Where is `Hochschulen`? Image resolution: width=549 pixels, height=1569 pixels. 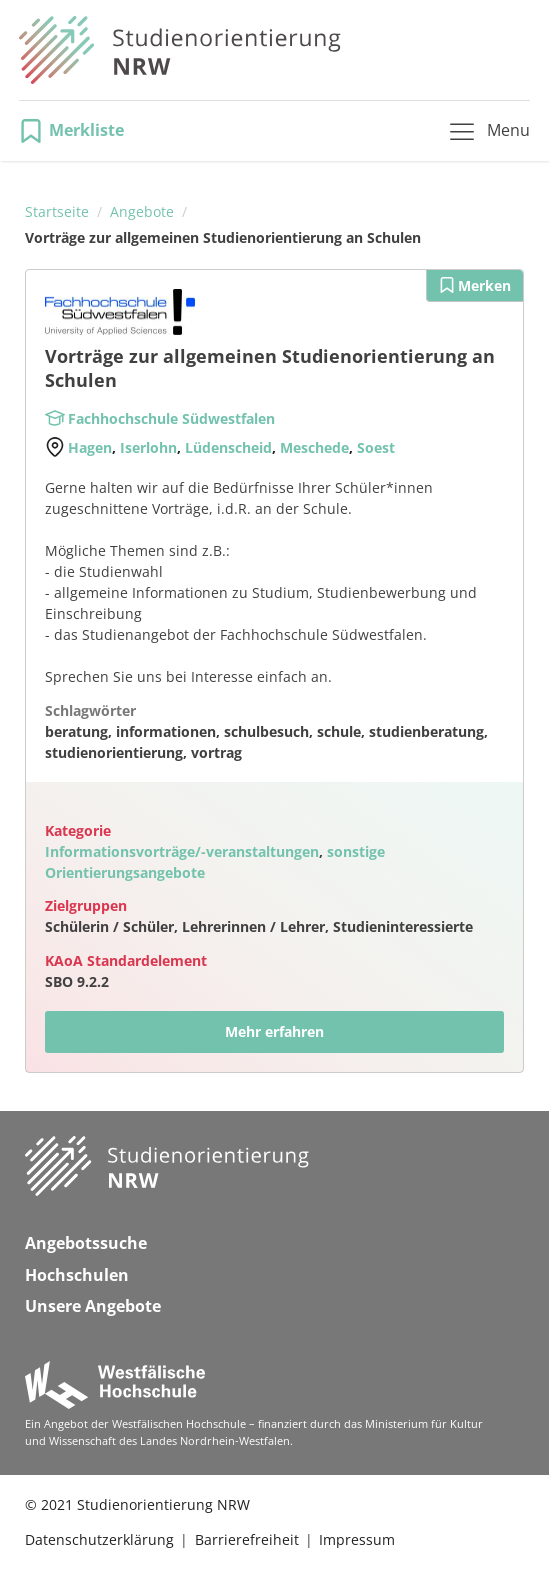 Hochschulen is located at coordinates (77, 1275).